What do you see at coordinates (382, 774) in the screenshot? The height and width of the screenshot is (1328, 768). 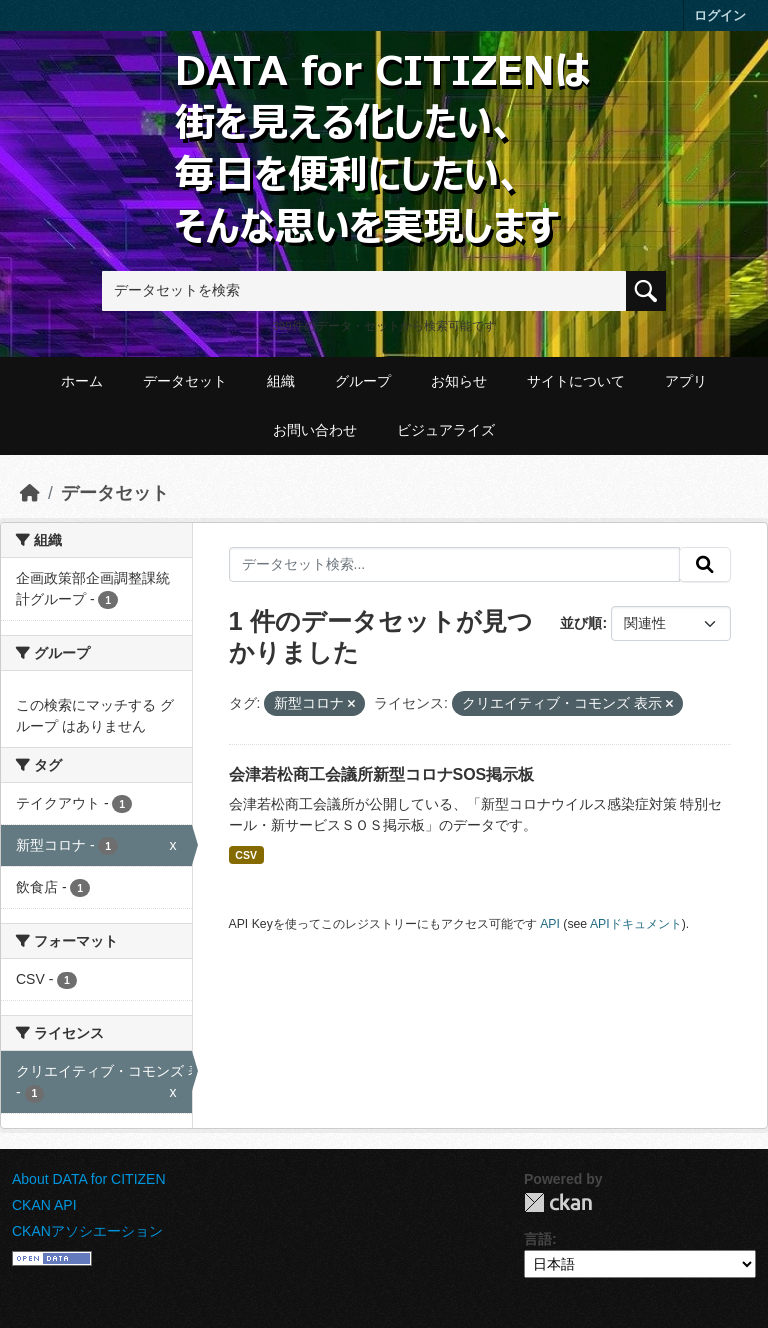 I see `会津若松商工会議所新型コロナSOS掲示板` at bounding box center [382, 774].